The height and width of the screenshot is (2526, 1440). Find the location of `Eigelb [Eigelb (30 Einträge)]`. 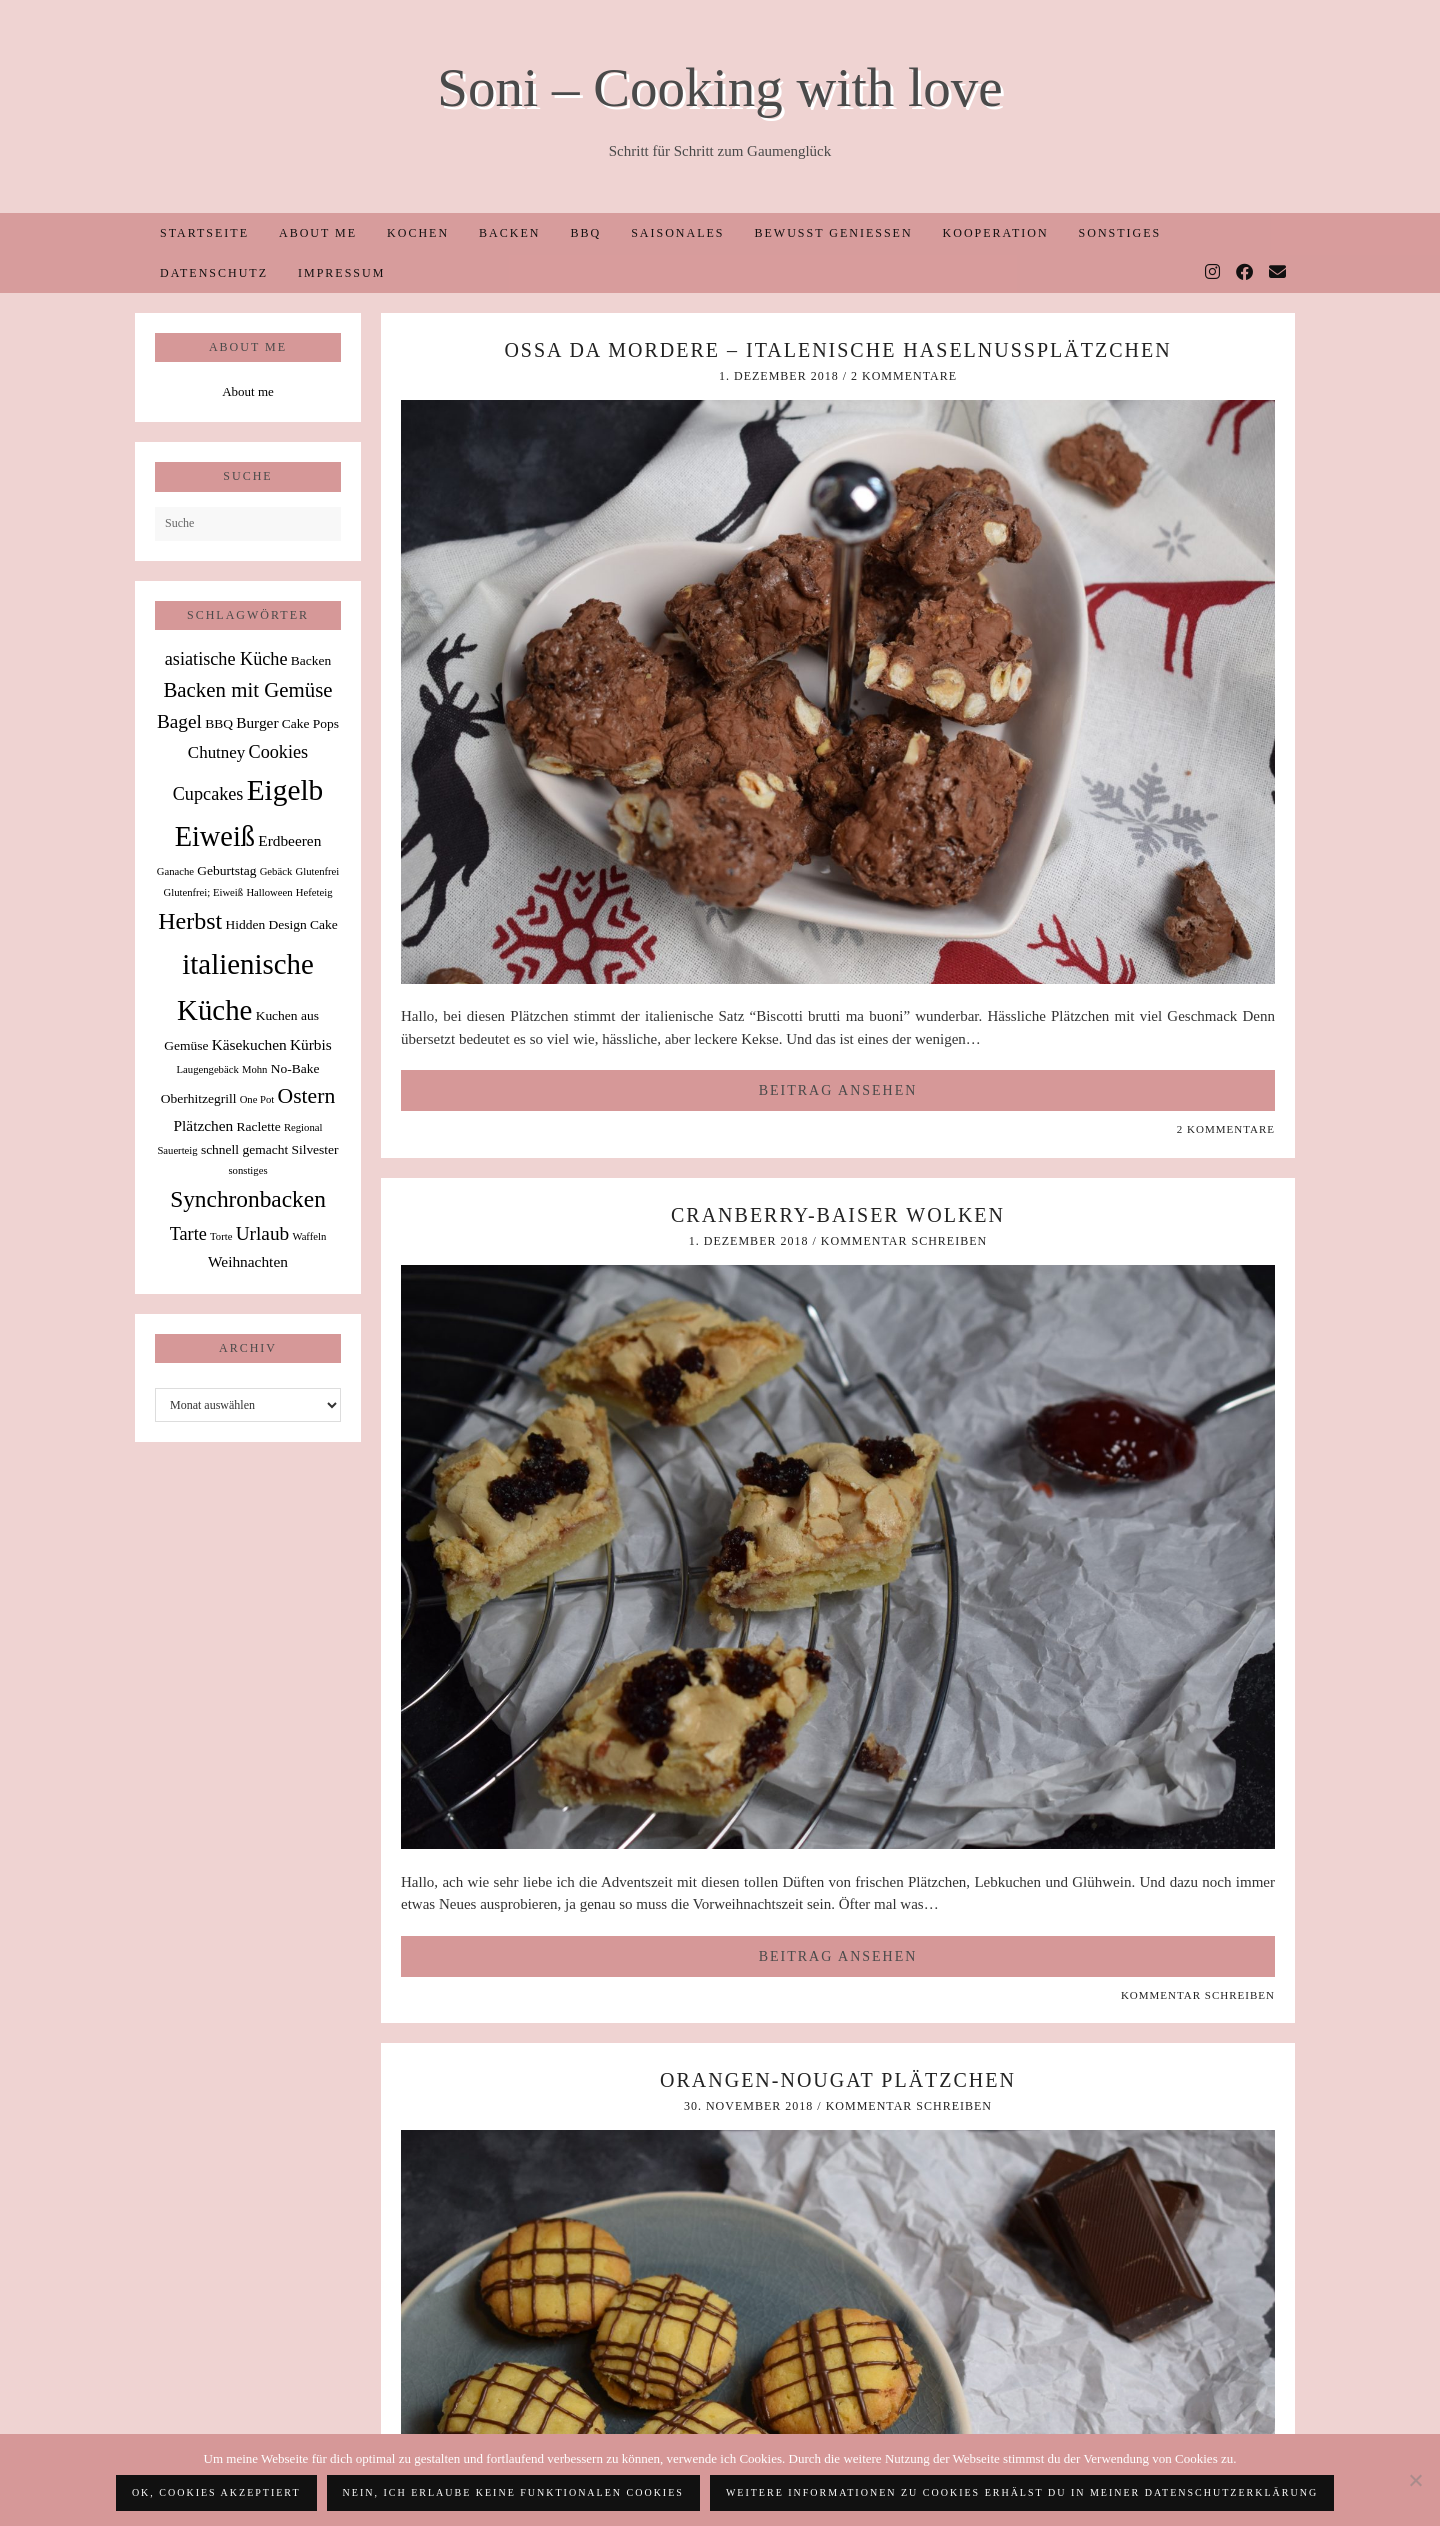

Eigelb [Eigelb (30 Einträge)] is located at coordinates (285, 790).